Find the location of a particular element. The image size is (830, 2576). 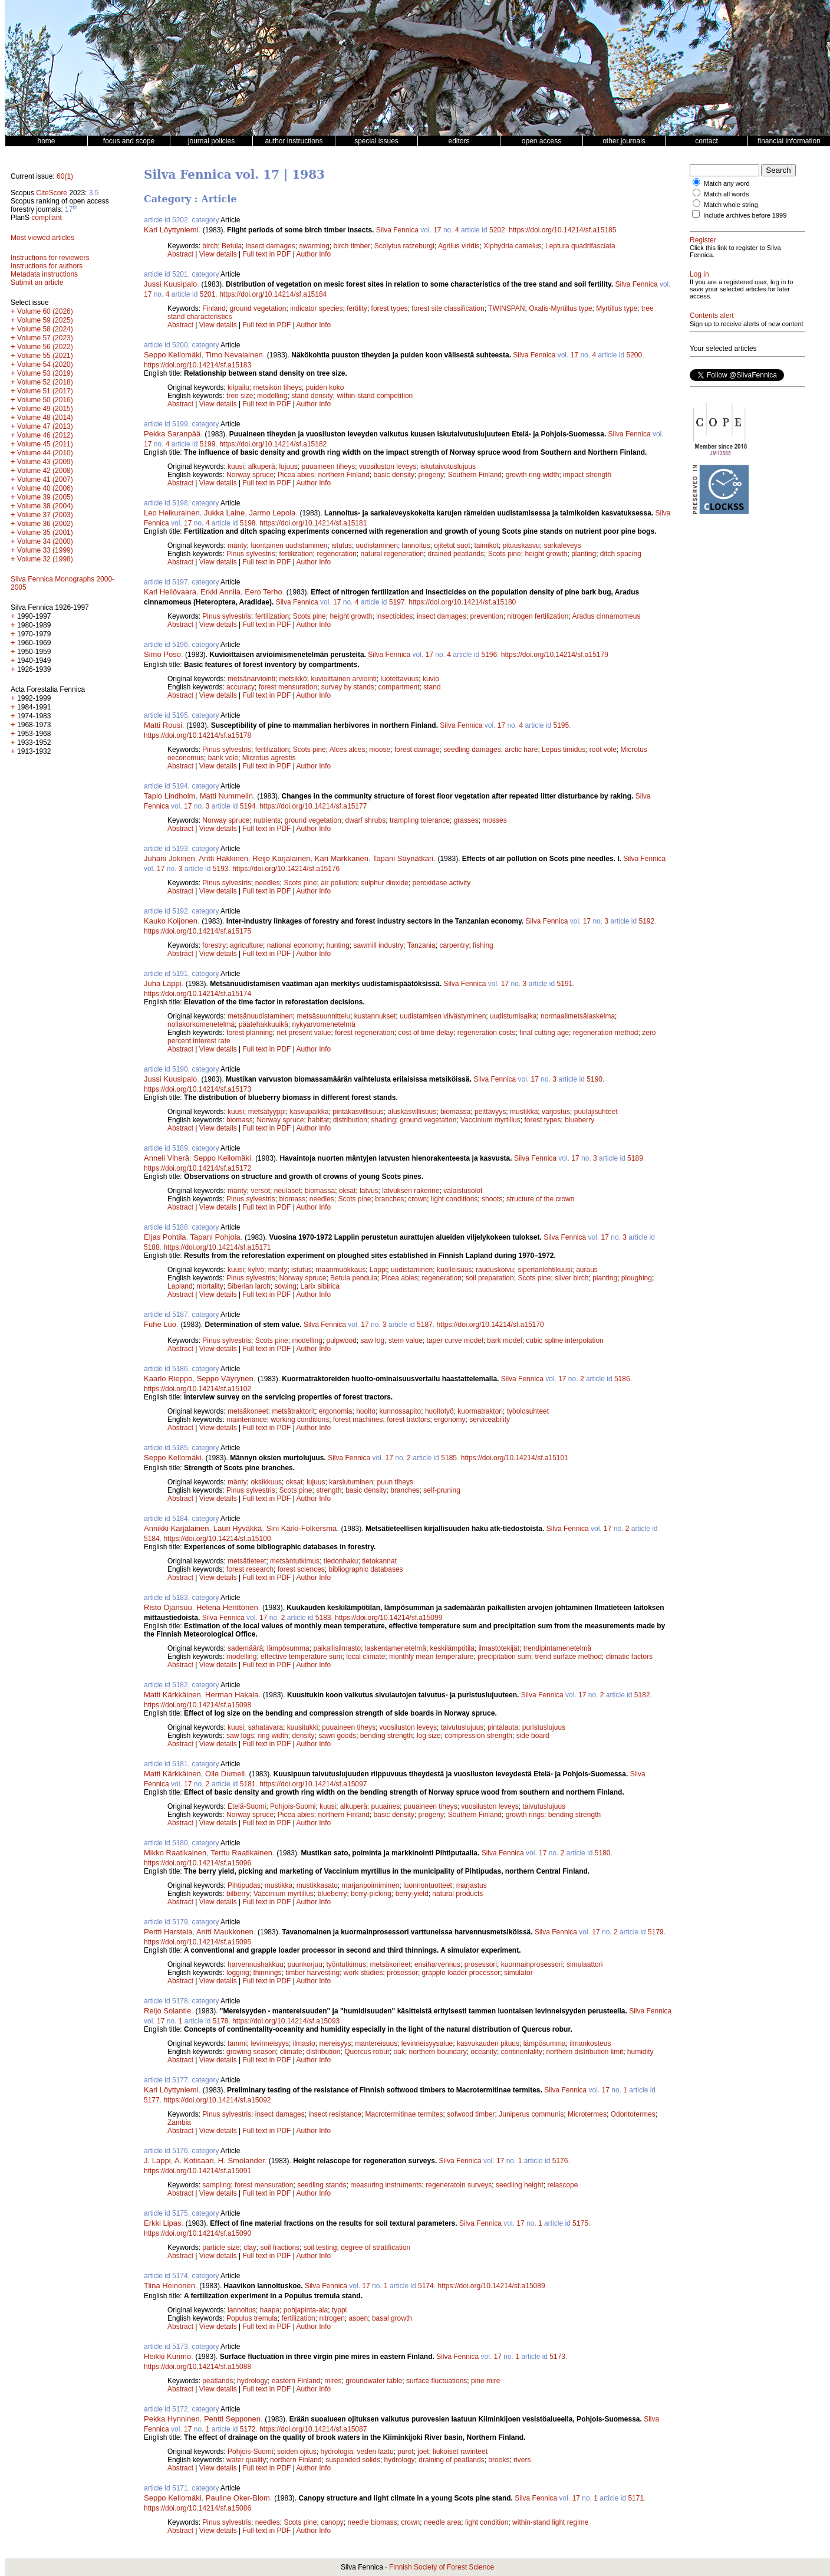

https://doi.org/10.14214/sf.a15098 is located at coordinates (197, 1705).